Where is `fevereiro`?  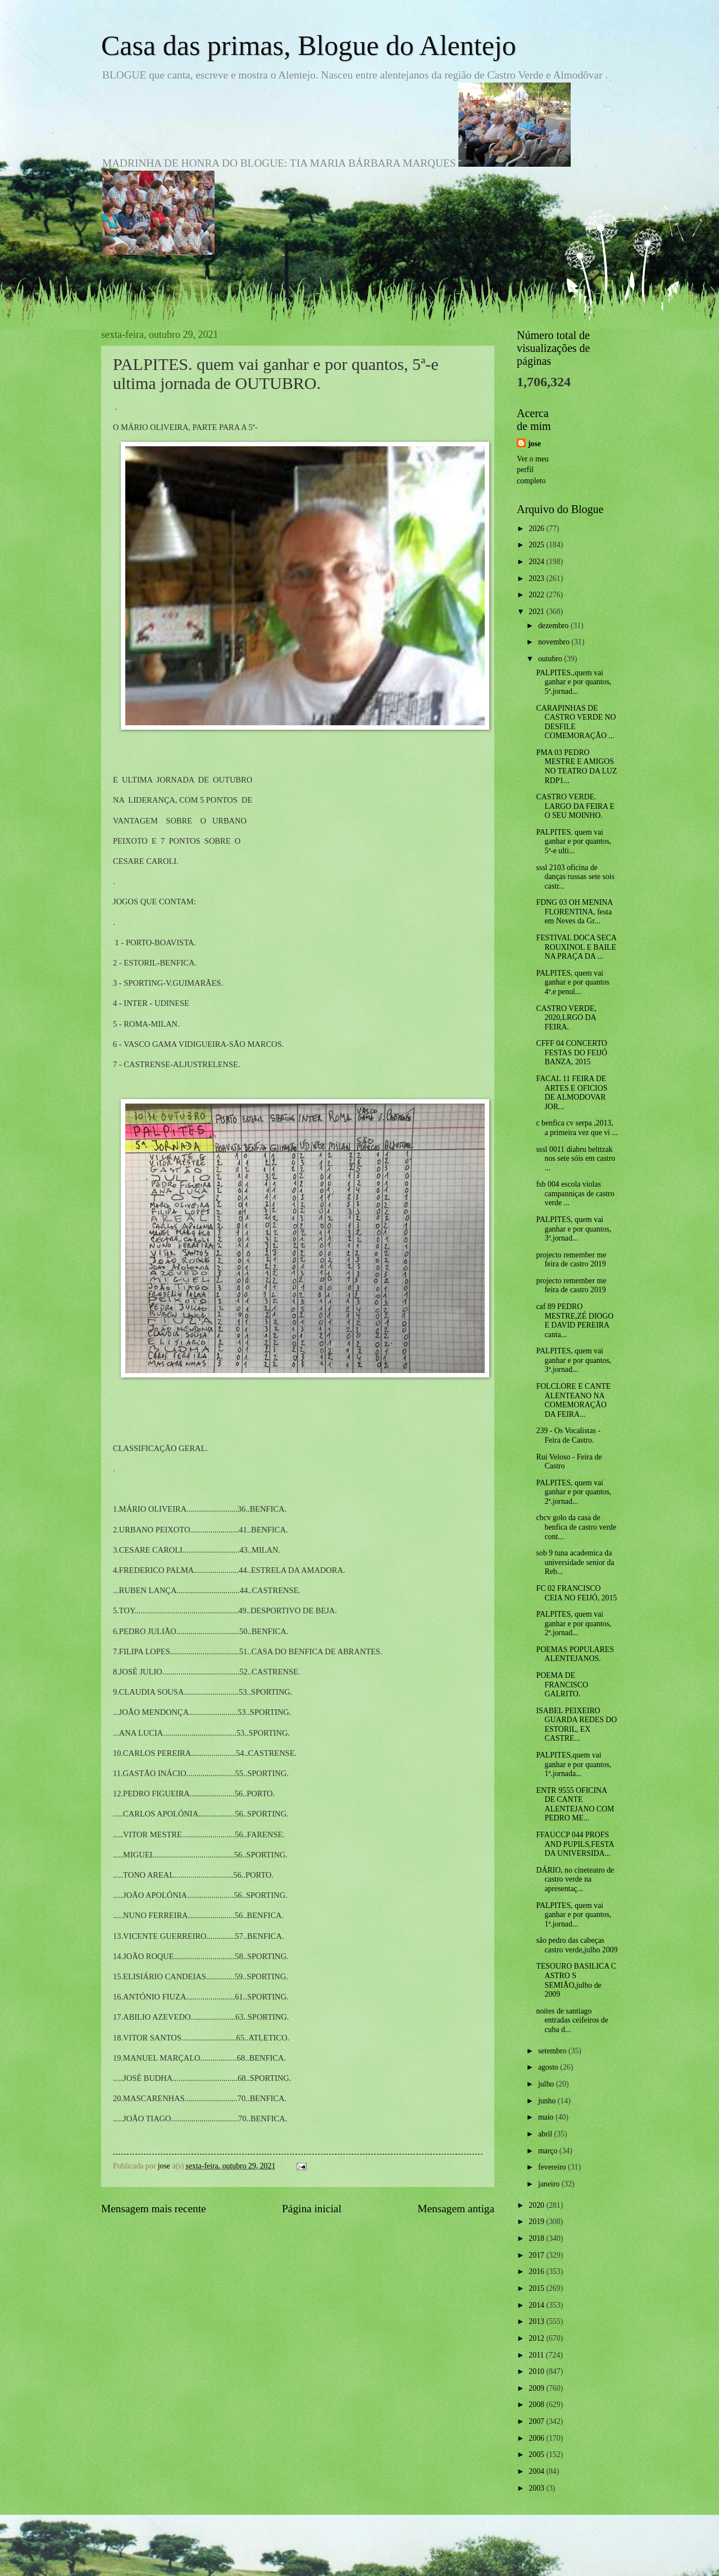 fevereiro is located at coordinates (553, 2167).